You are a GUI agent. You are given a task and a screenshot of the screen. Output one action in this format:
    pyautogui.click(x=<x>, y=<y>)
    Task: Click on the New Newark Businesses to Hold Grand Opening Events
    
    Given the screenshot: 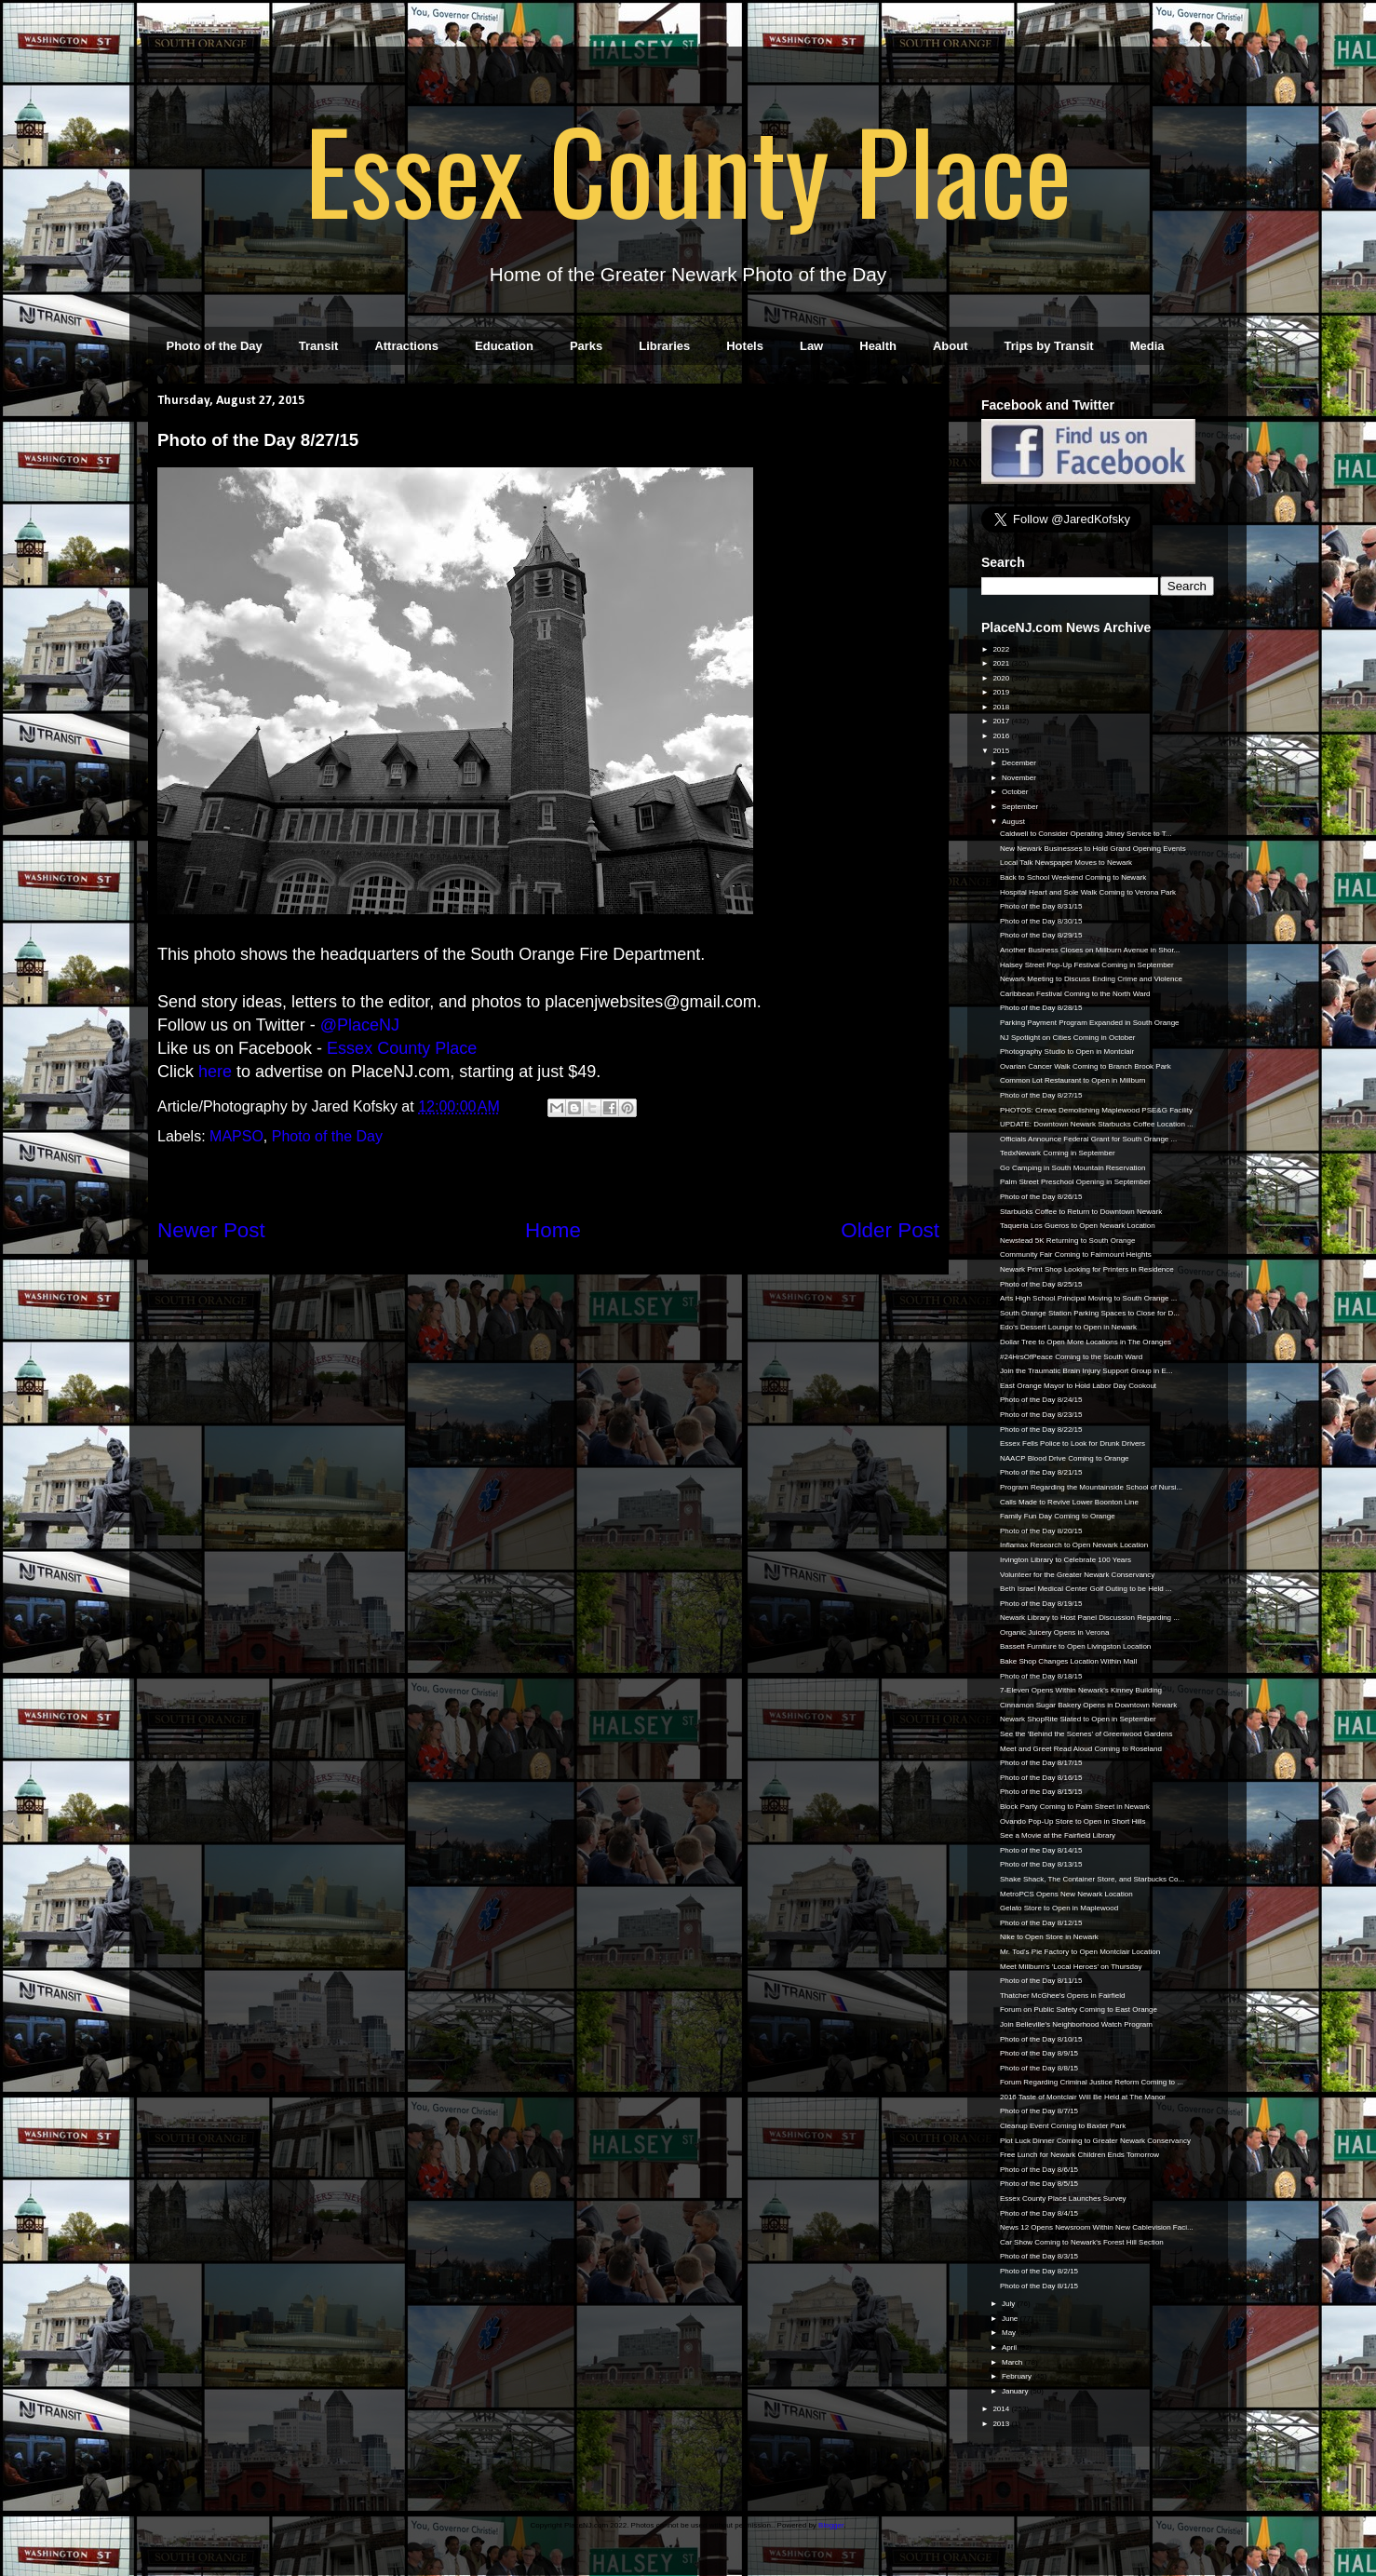 What is the action you would take?
    pyautogui.click(x=1093, y=848)
    